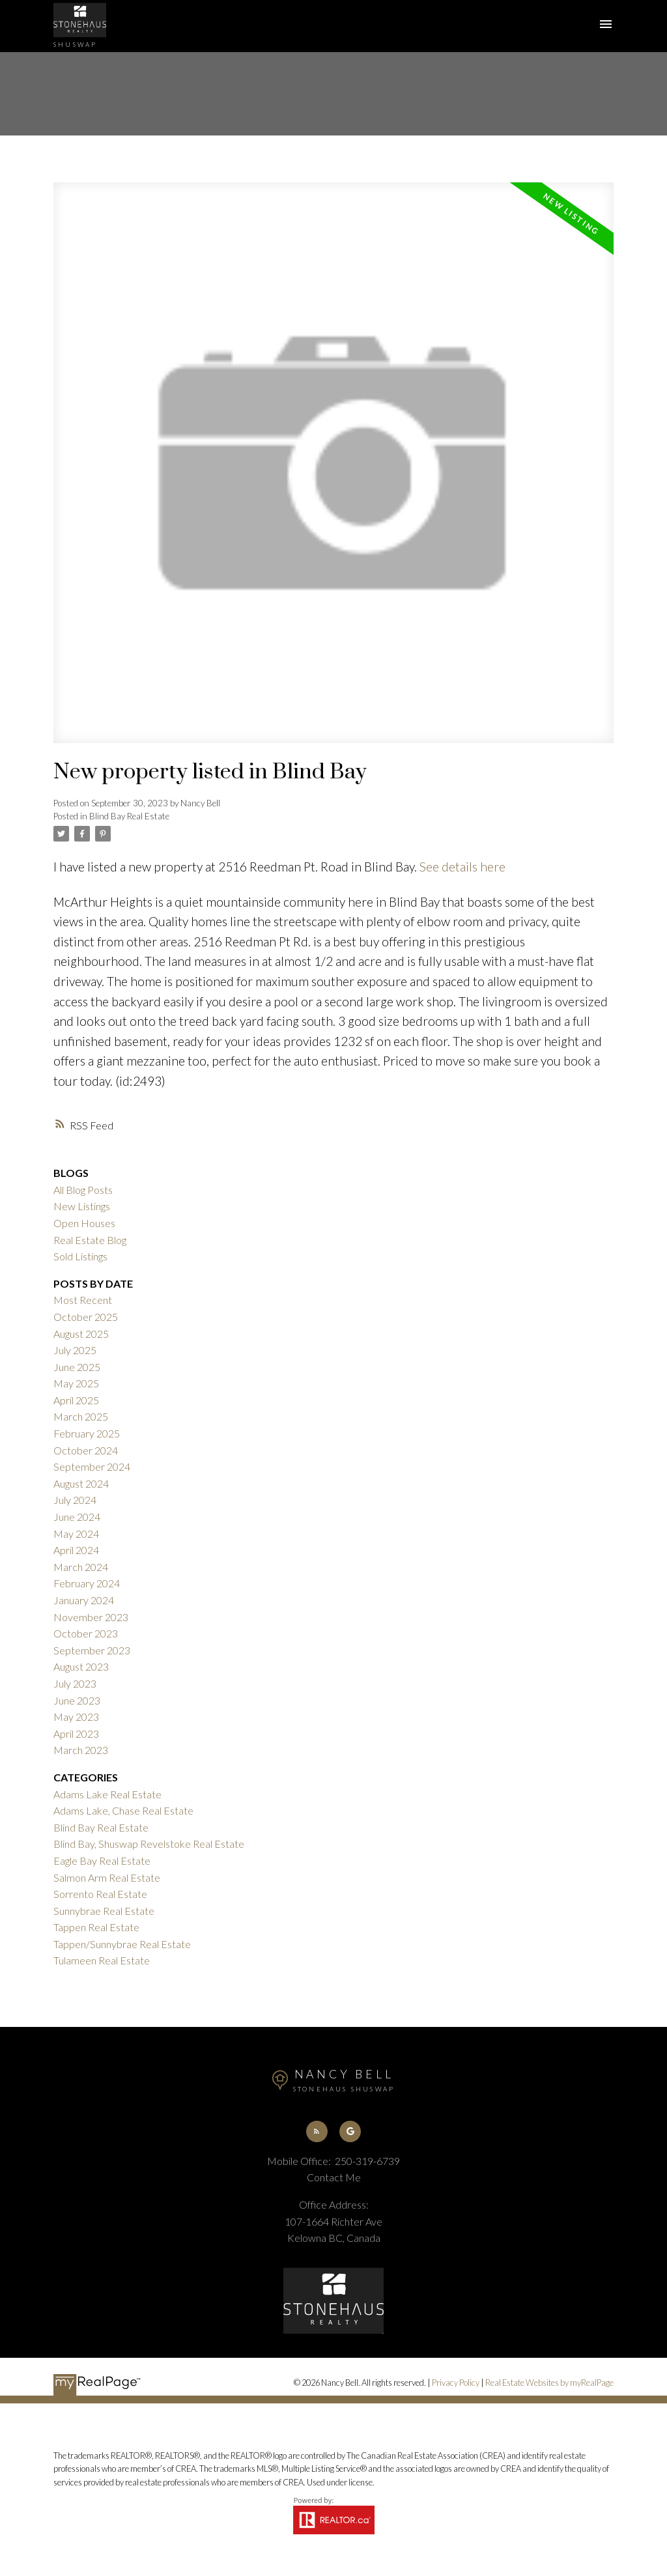 Image resolution: width=667 pixels, height=2576 pixels. What do you see at coordinates (103, 1910) in the screenshot?
I see `Sunnybrae Real Estate` at bounding box center [103, 1910].